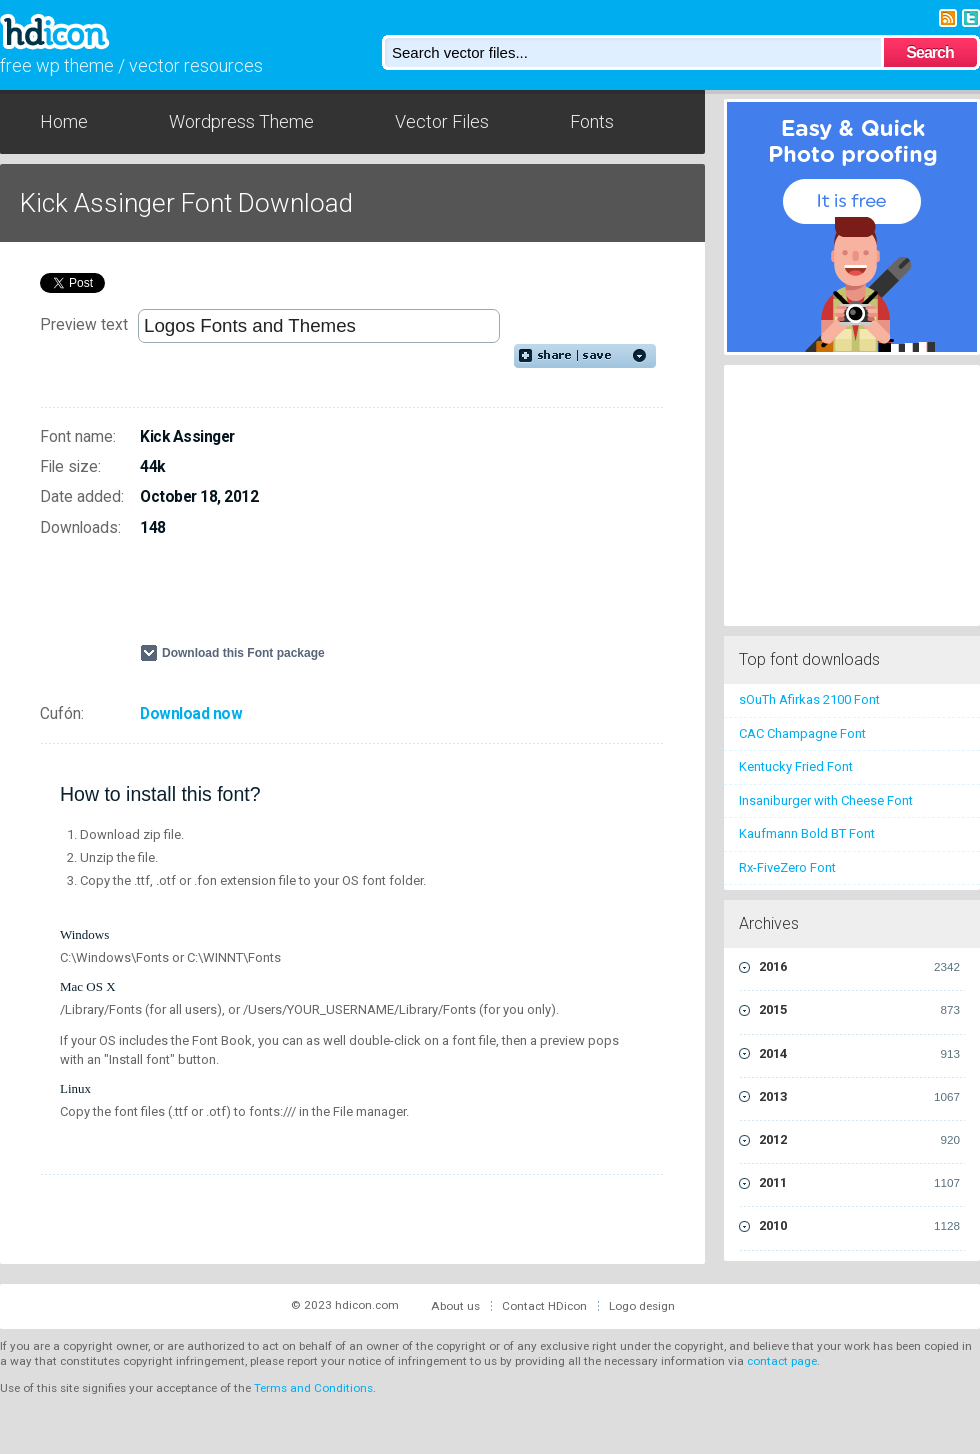 The height and width of the screenshot is (1454, 980). Describe the element at coordinates (313, 1388) in the screenshot. I see `Terms and Conditions` at that location.